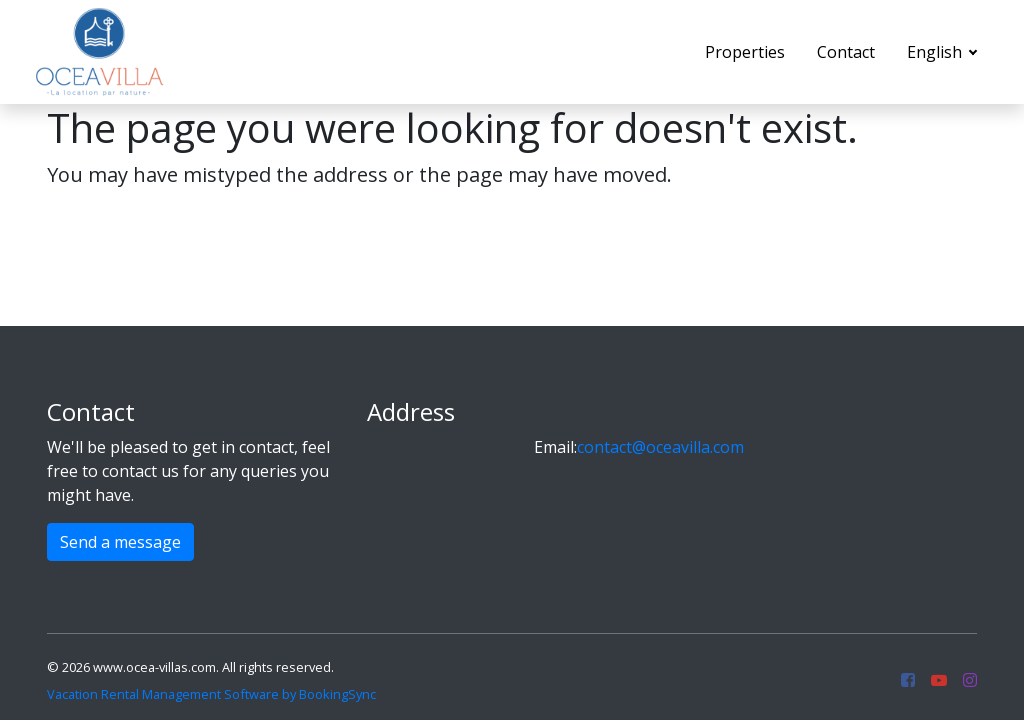 This screenshot has height=720, width=1024. What do you see at coordinates (936, 52) in the screenshot?
I see `English [button]` at bounding box center [936, 52].